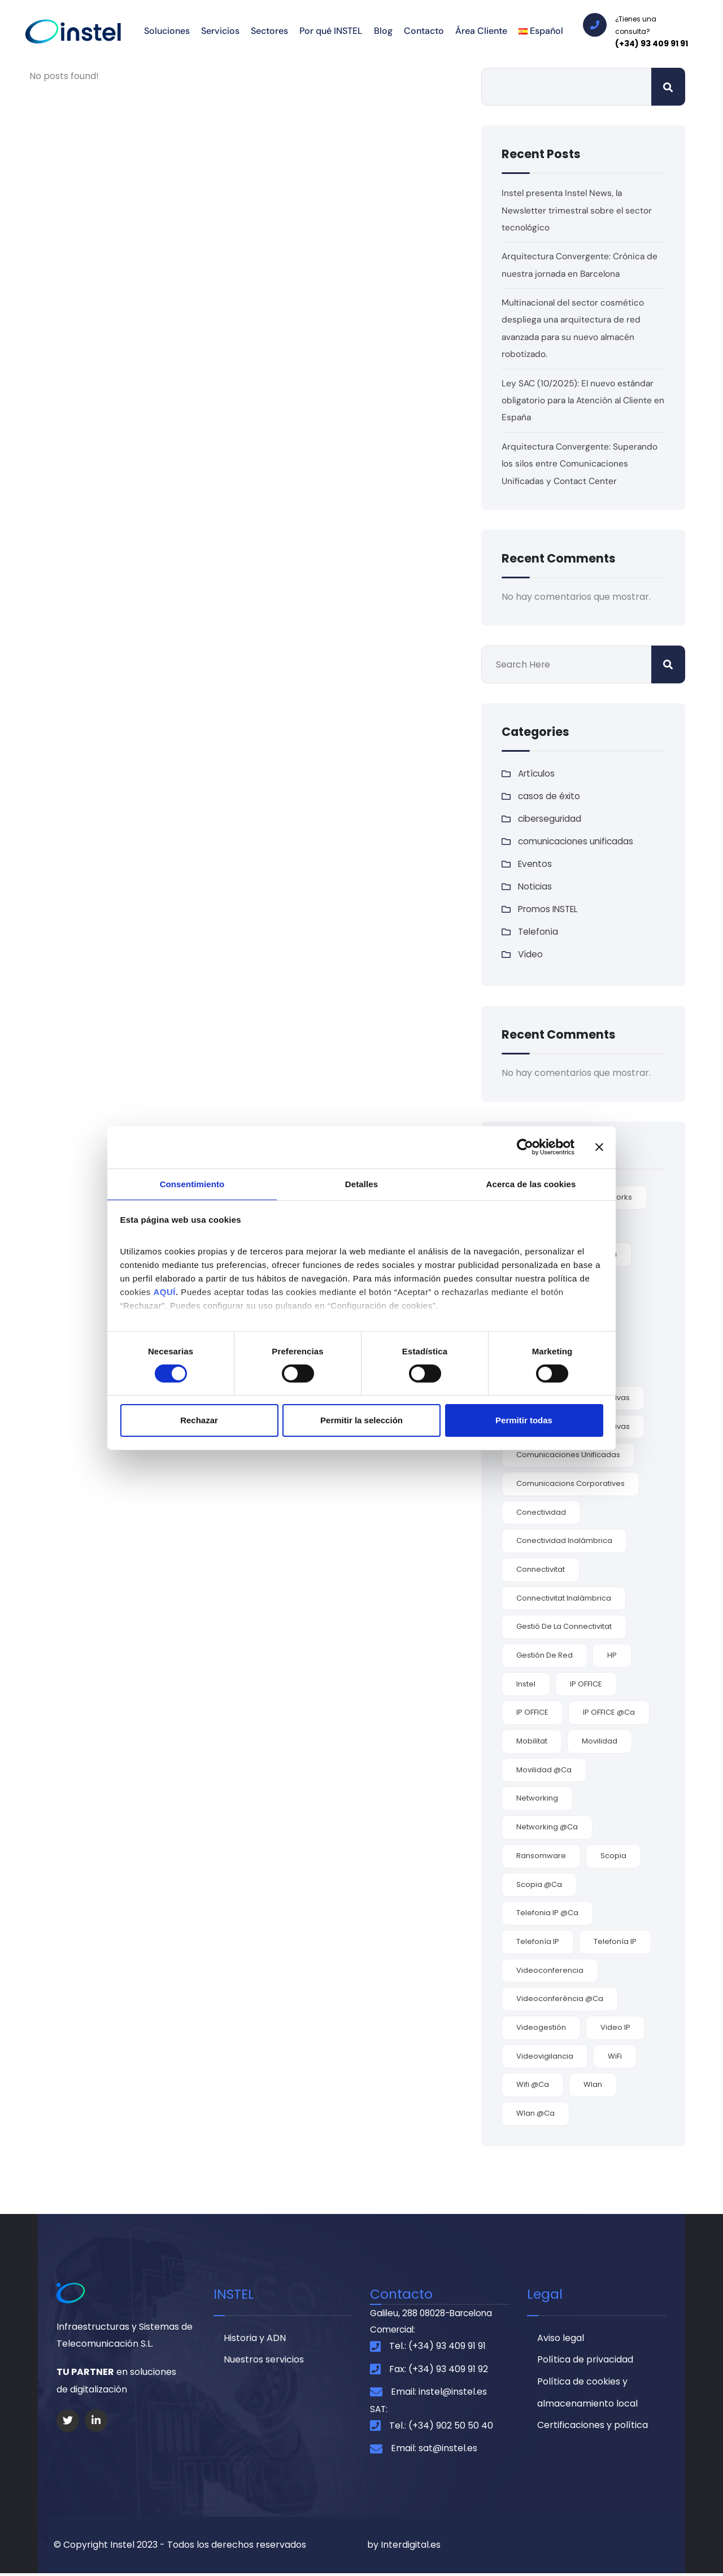 Image resolution: width=723 pixels, height=2576 pixels. I want to click on videoconferència @ca [videoconferència @ca (2 elementos)], so click(559, 1998).